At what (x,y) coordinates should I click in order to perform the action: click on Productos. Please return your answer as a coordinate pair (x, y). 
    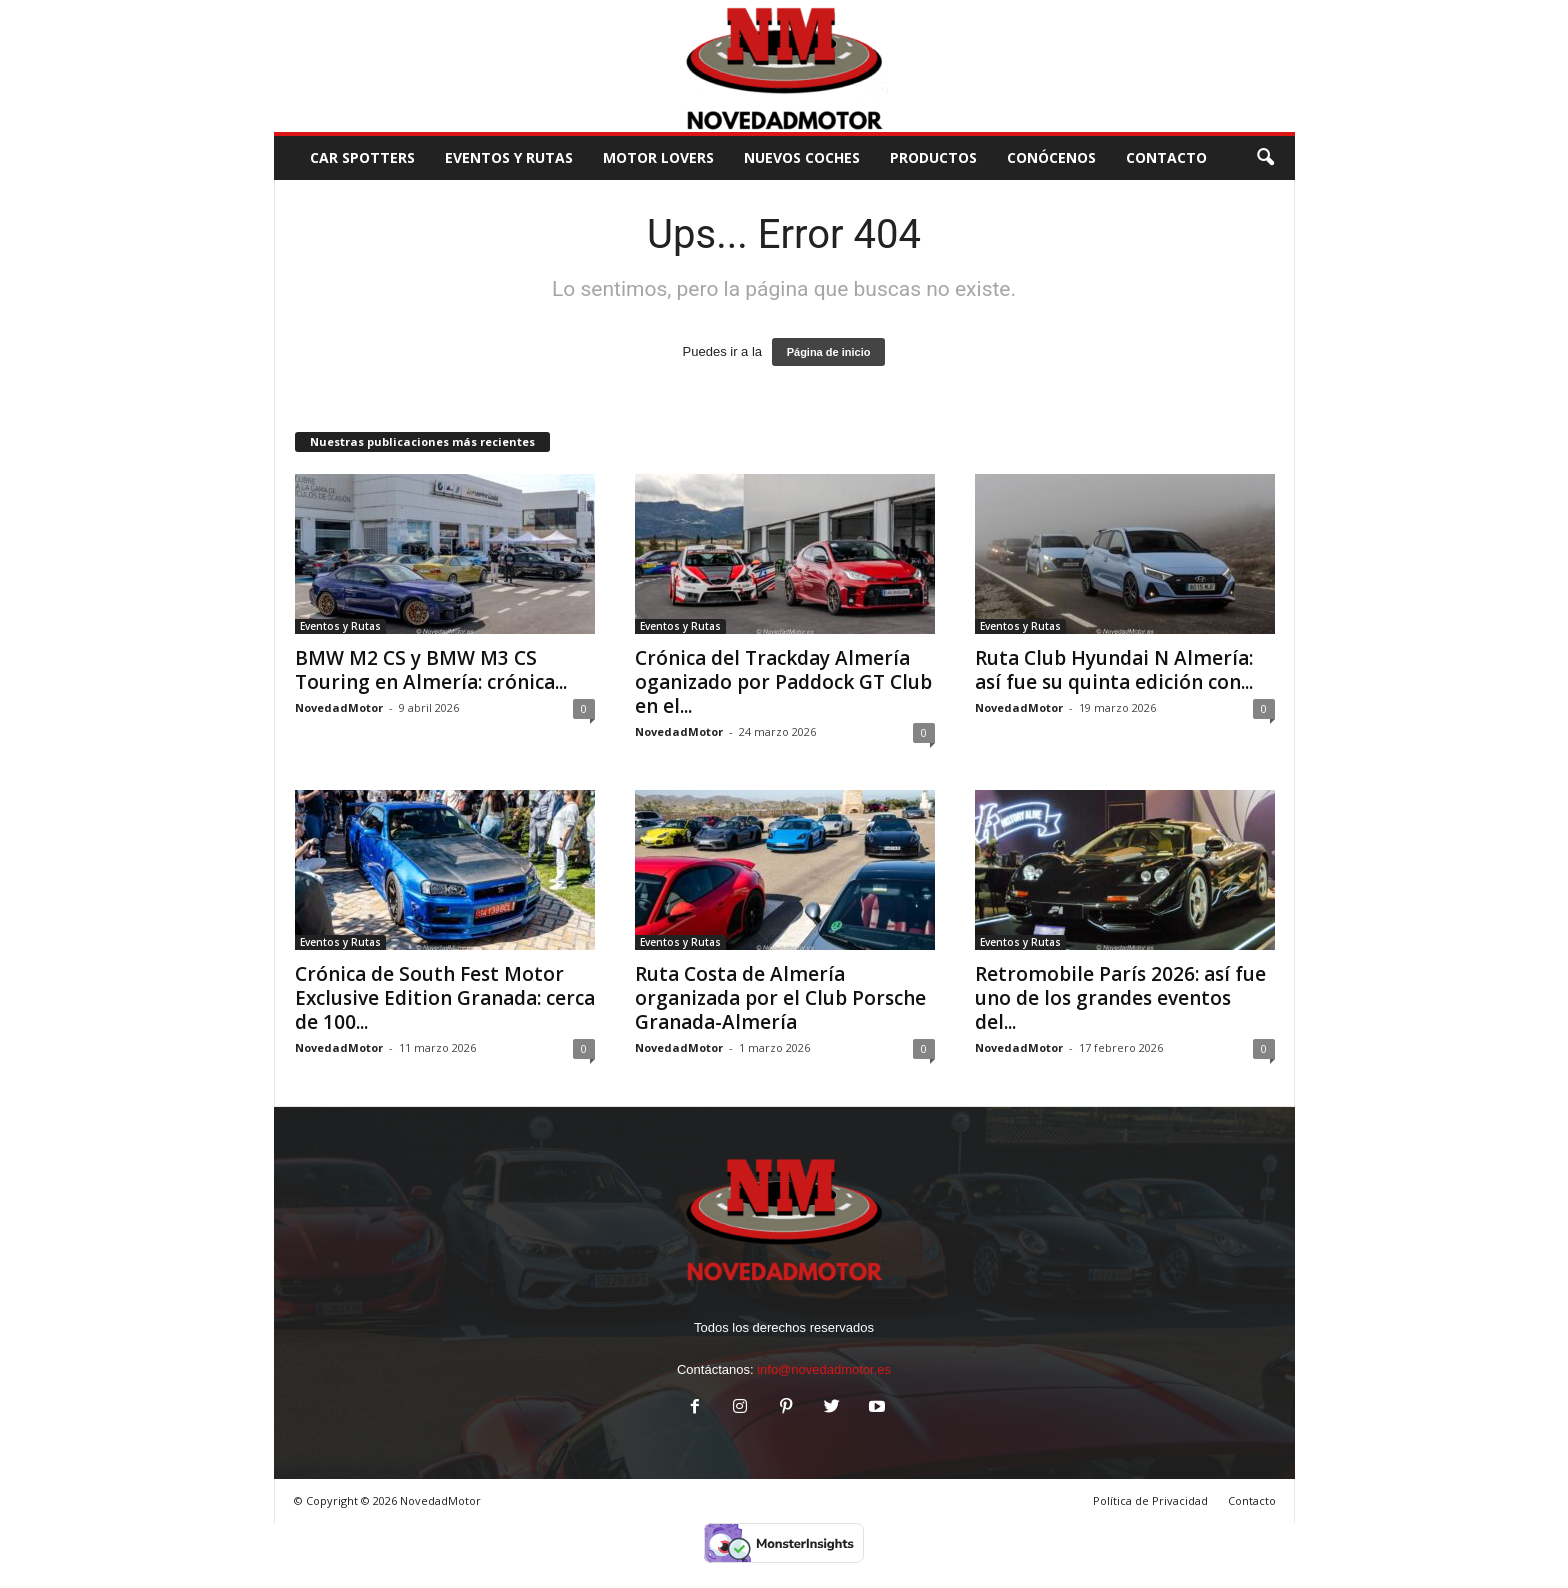
    Looking at the image, I should click on (933, 157).